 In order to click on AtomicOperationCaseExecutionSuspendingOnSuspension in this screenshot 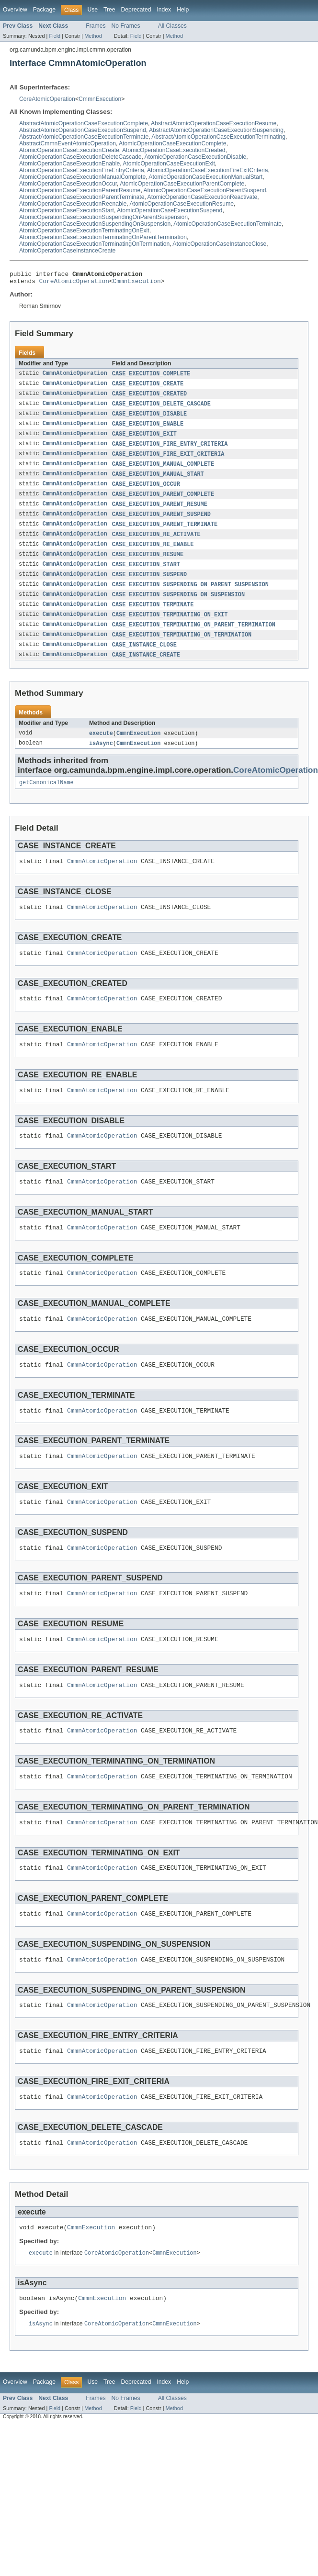, I will do `click(94, 223)`.